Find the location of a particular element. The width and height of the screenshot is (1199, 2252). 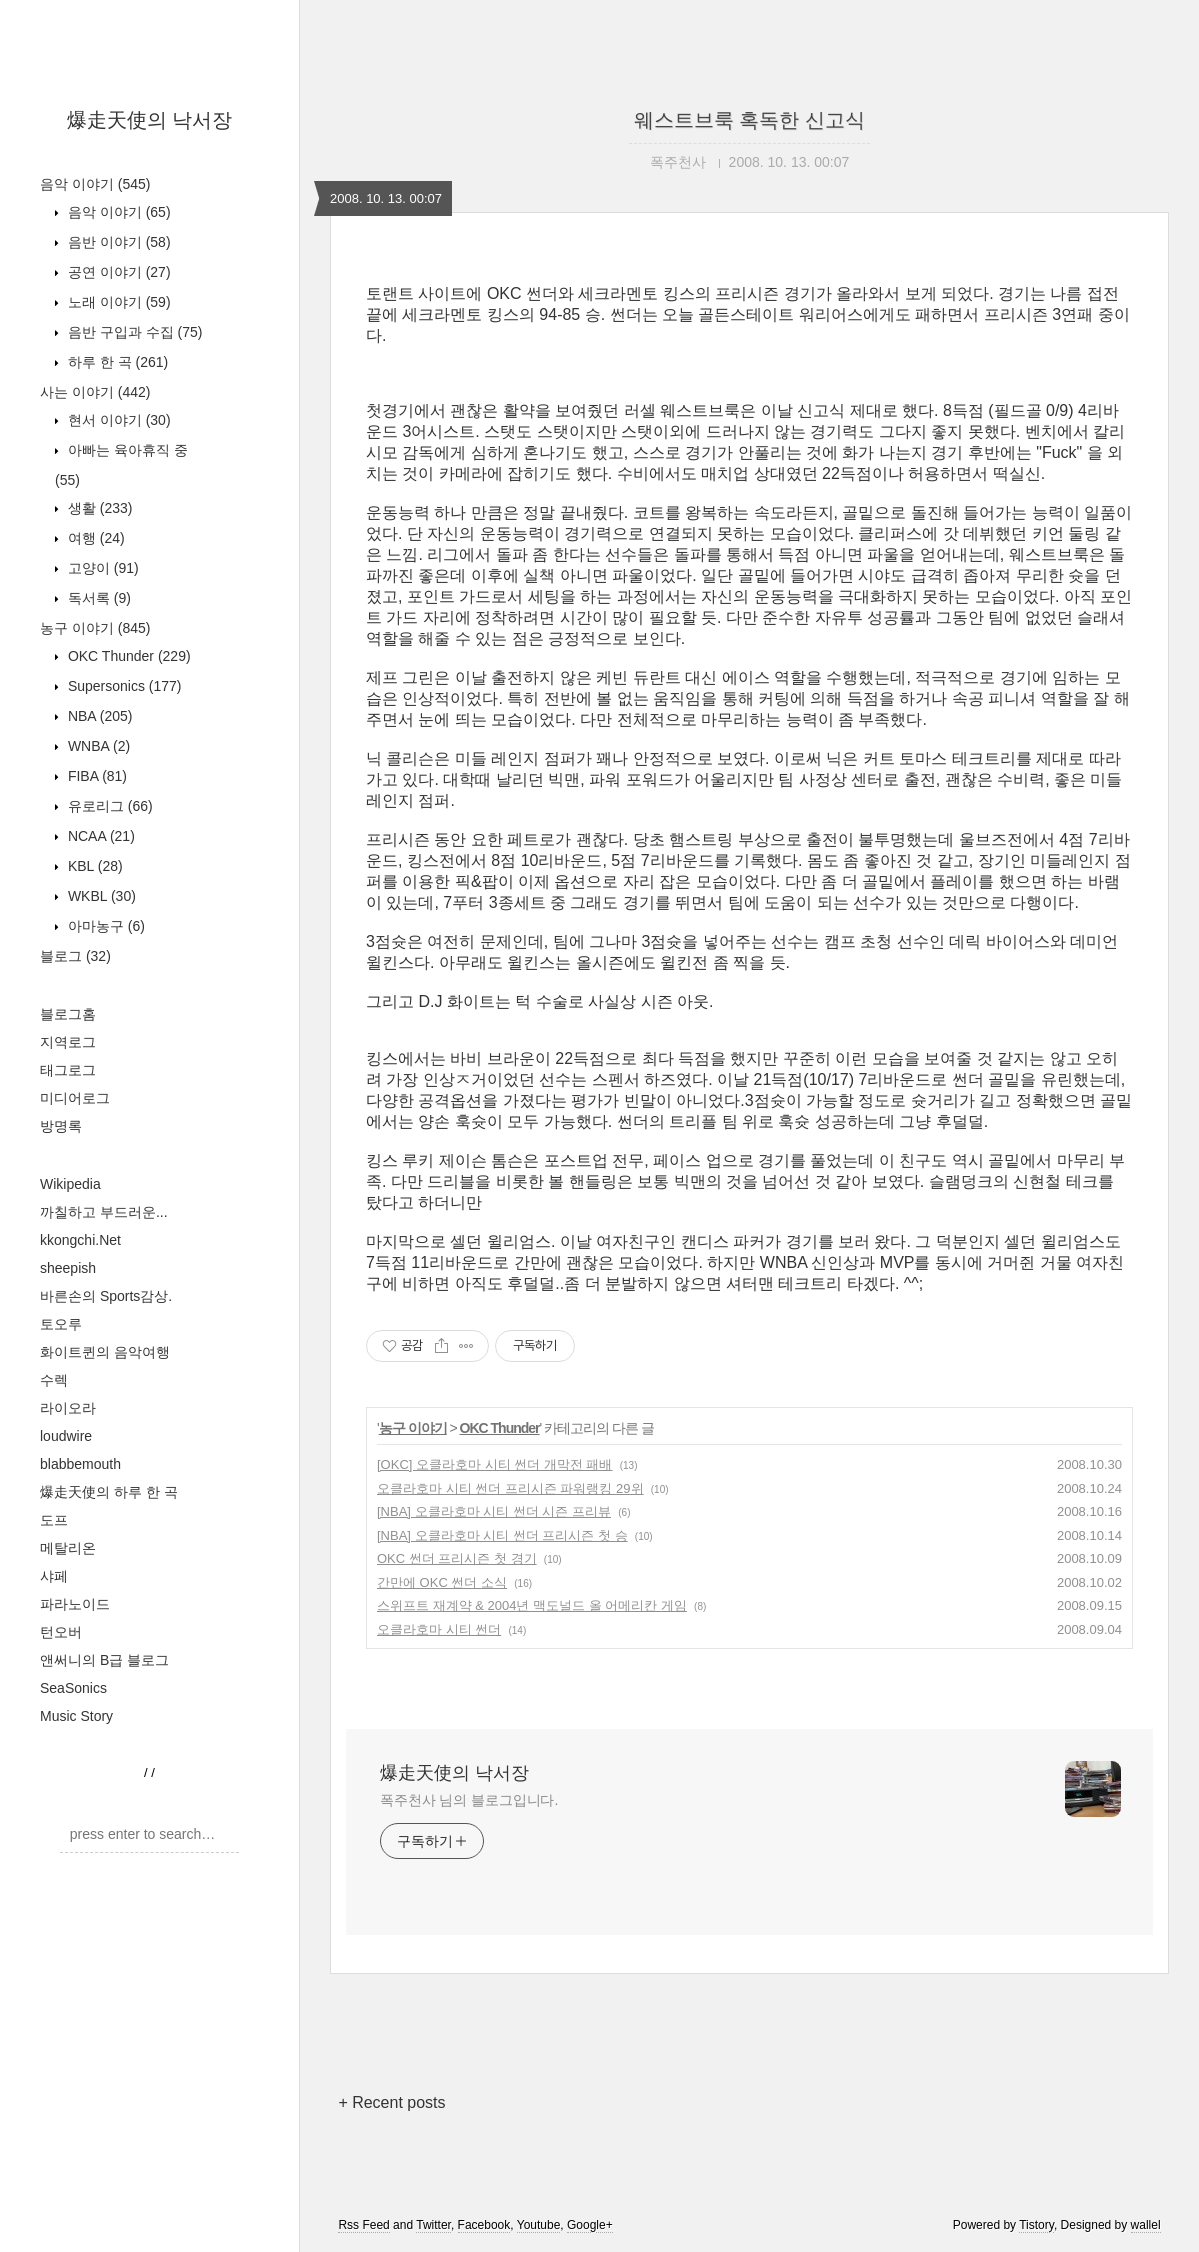

음반 이야기 is located at coordinates (117, 242).